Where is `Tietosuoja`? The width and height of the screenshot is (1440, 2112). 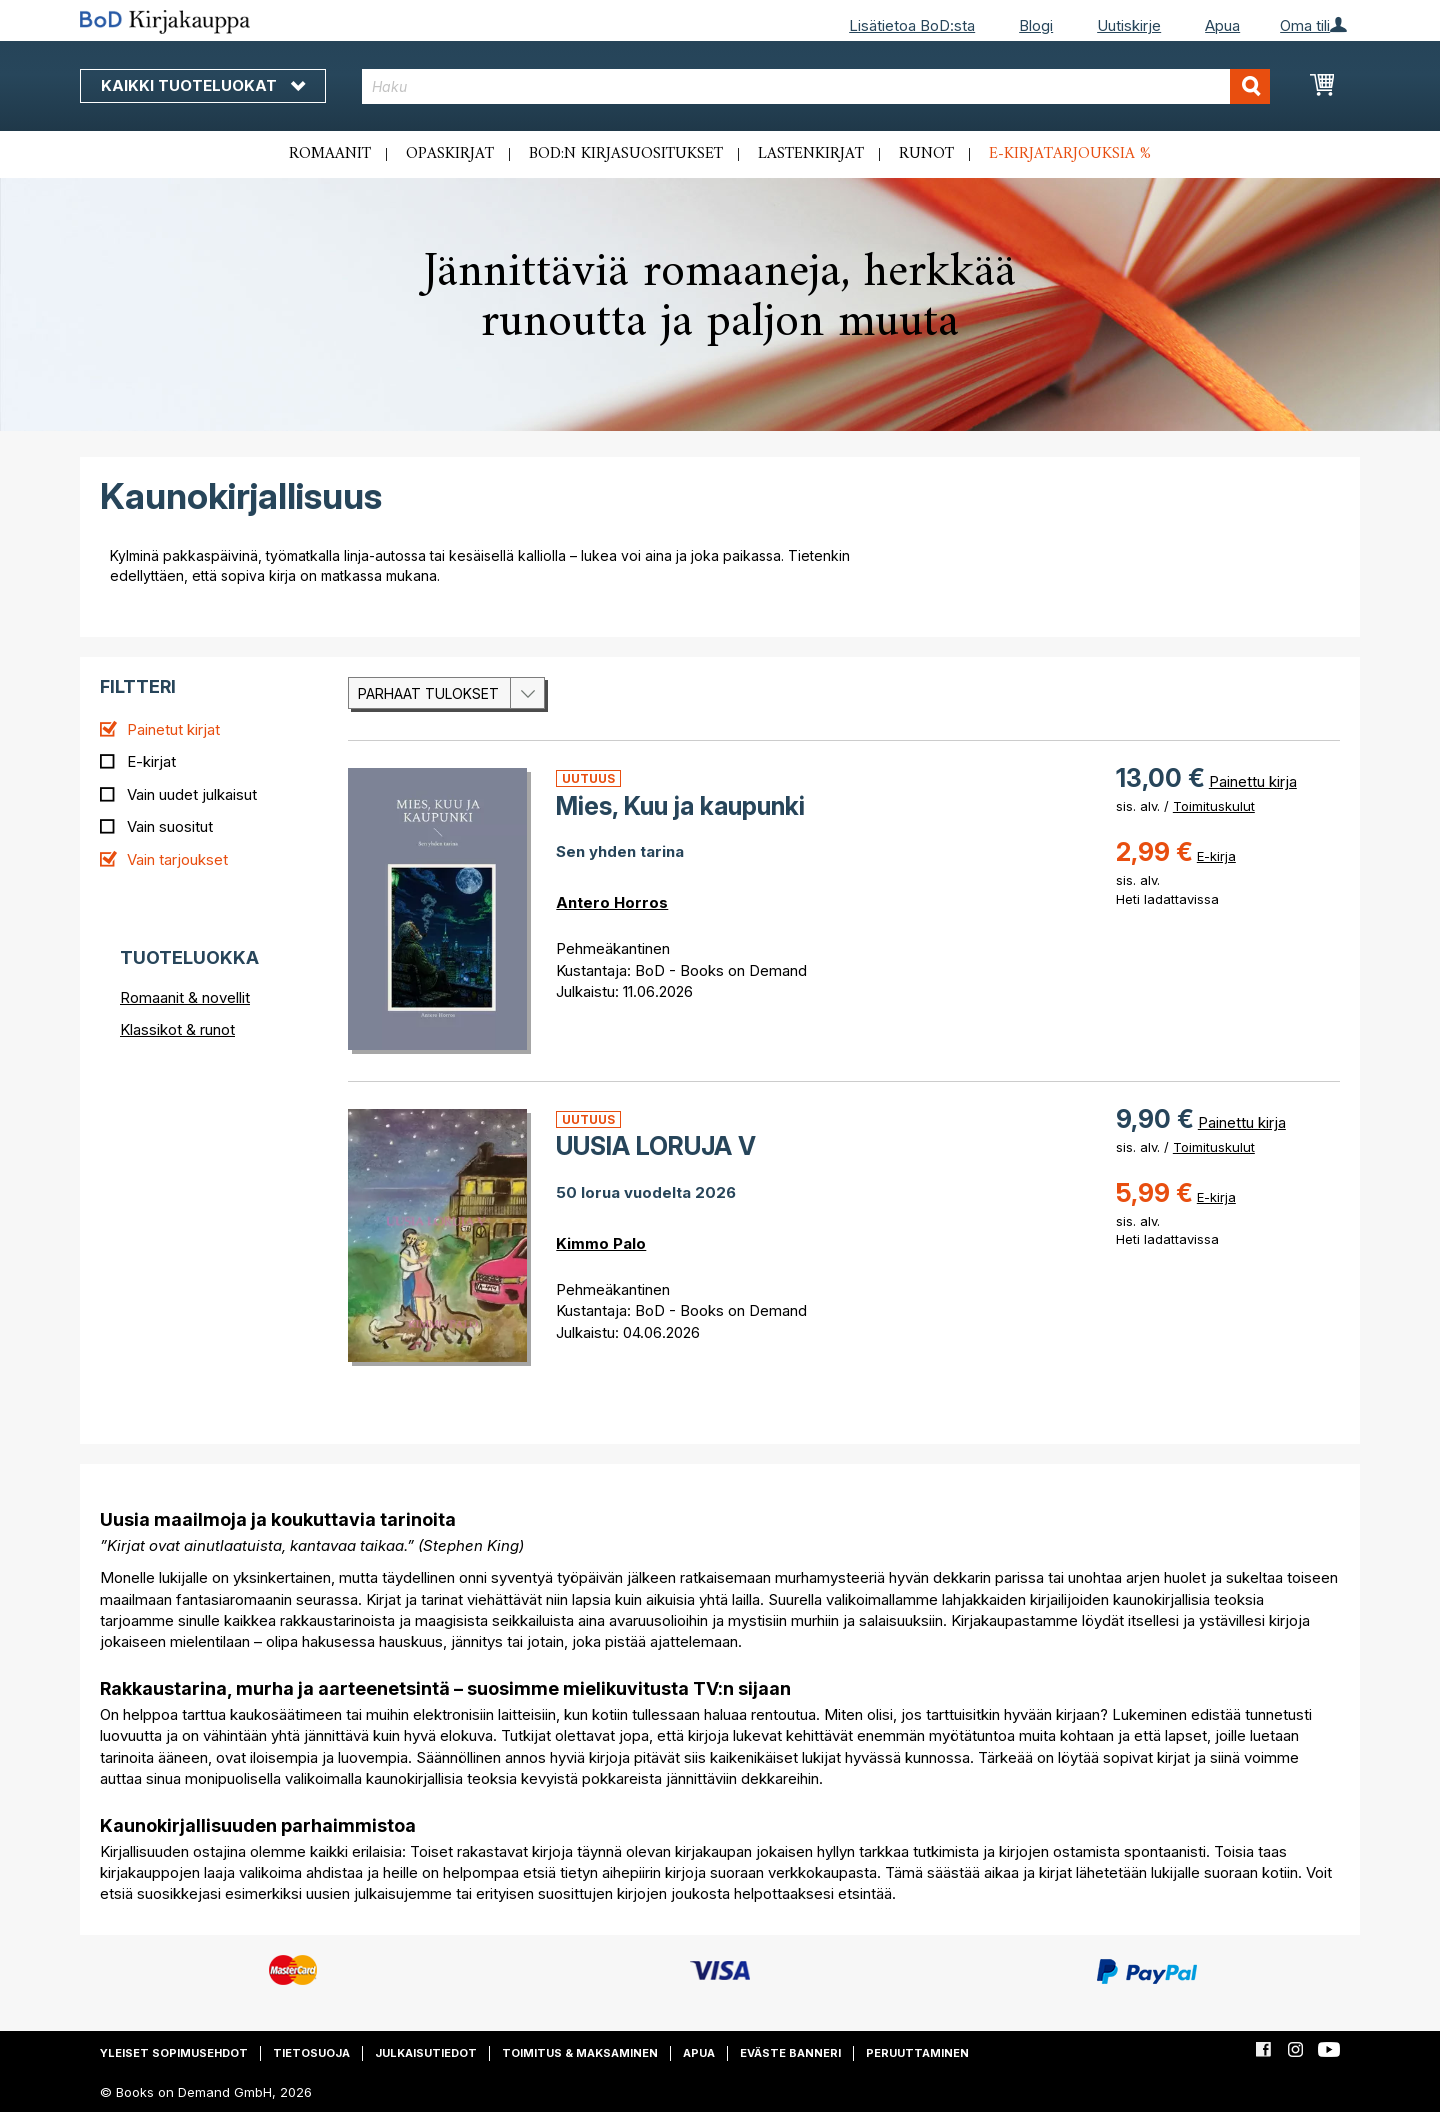 Tietosuoja is located at coordinates (311, 2053).